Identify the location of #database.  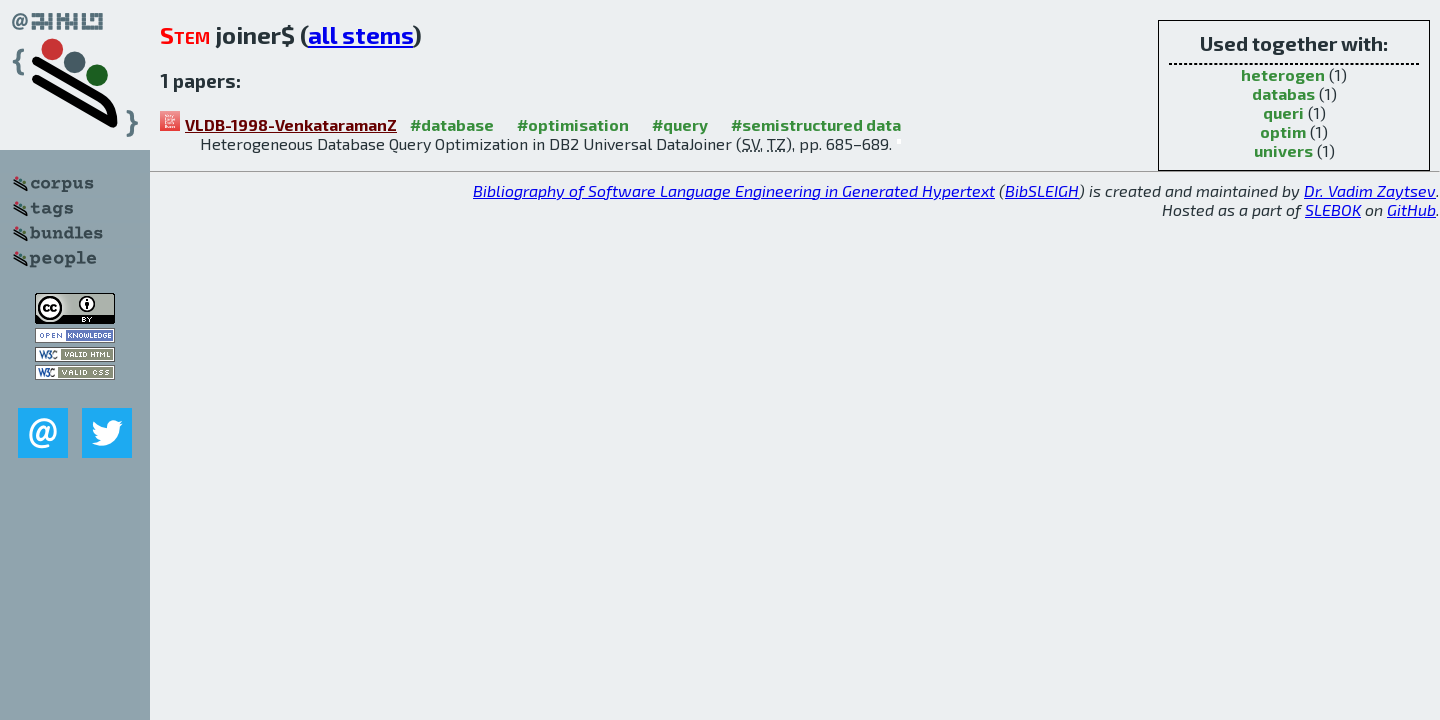
(452, 124).